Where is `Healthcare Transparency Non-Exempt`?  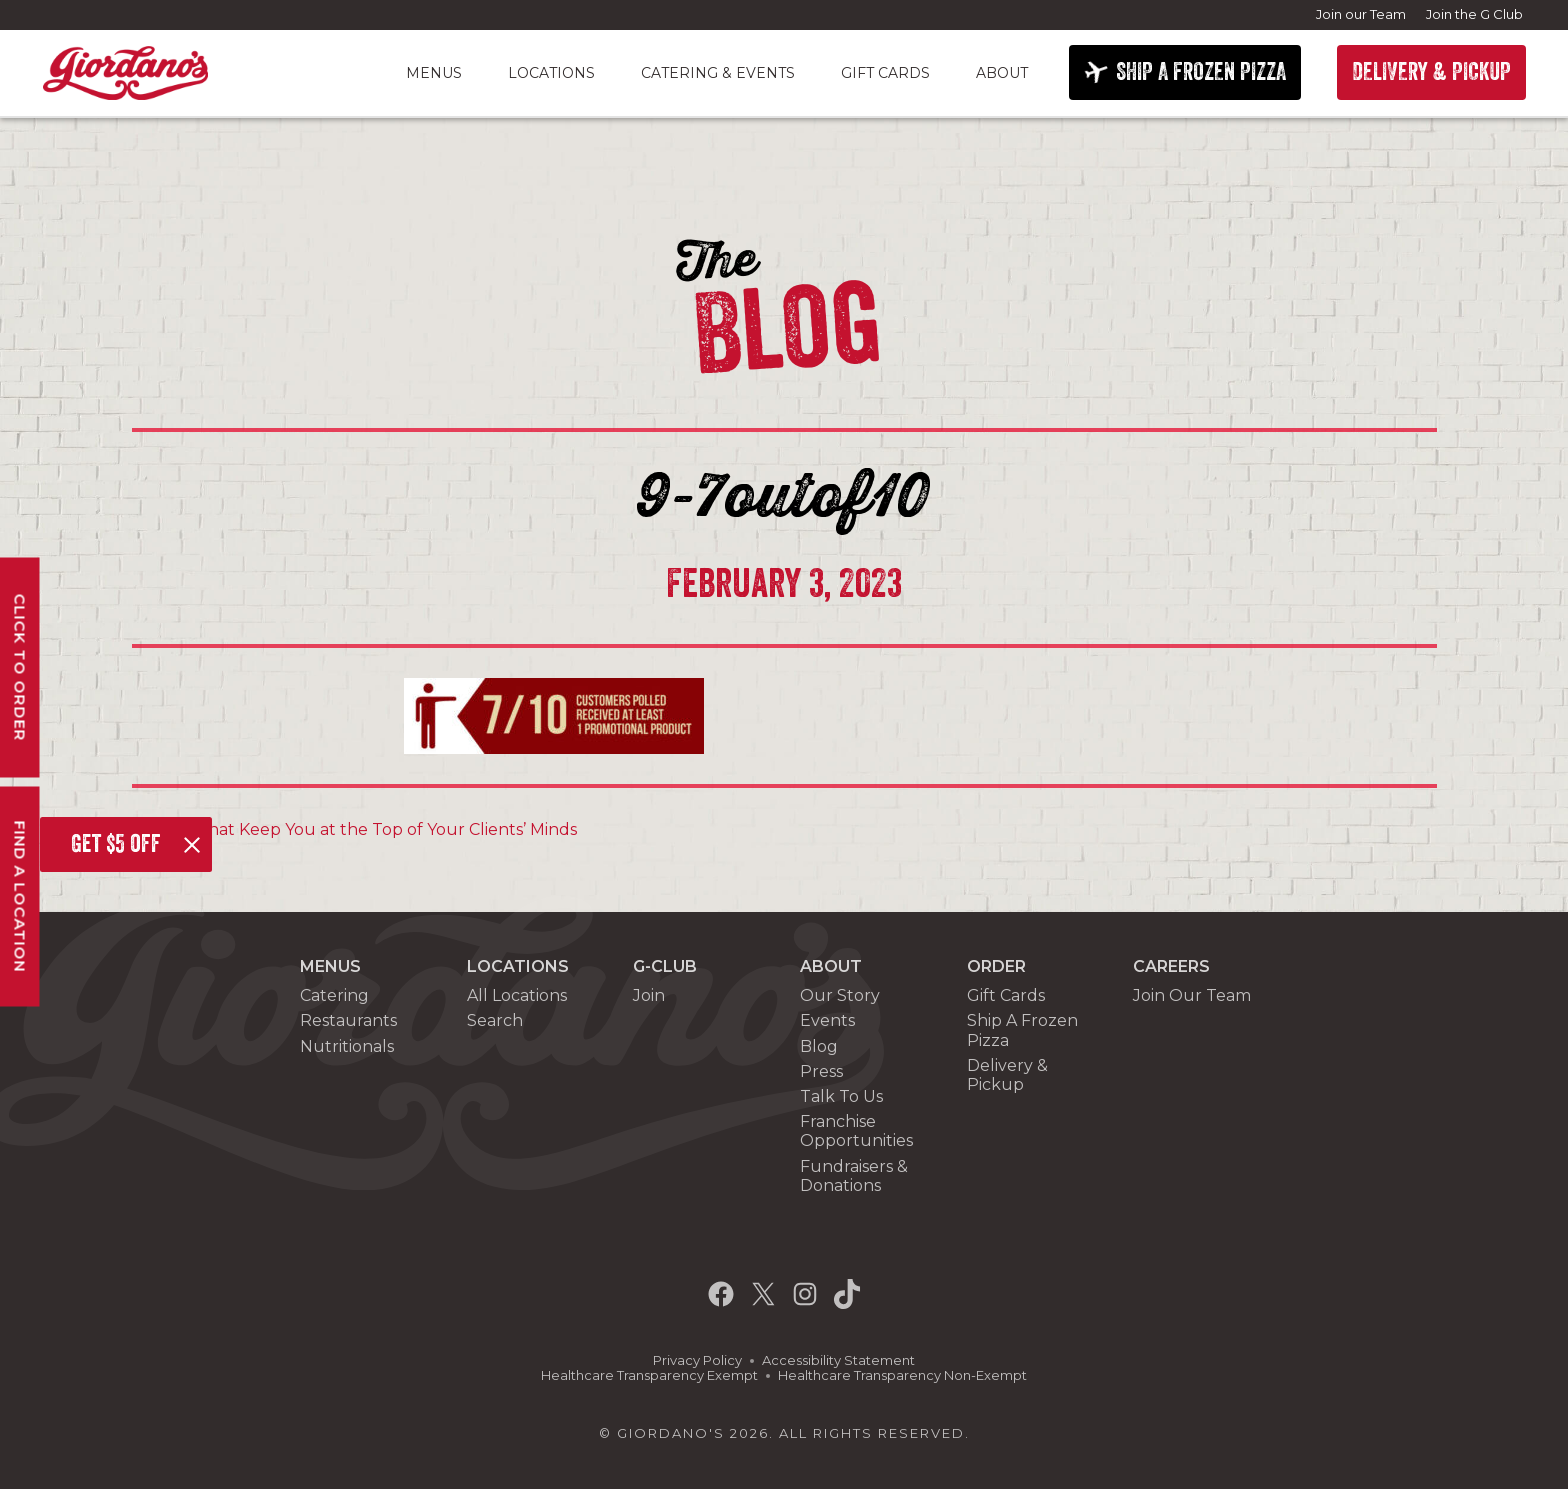 Healthcare Transparency Non-Exempt is located at coordinates (902, 1375).